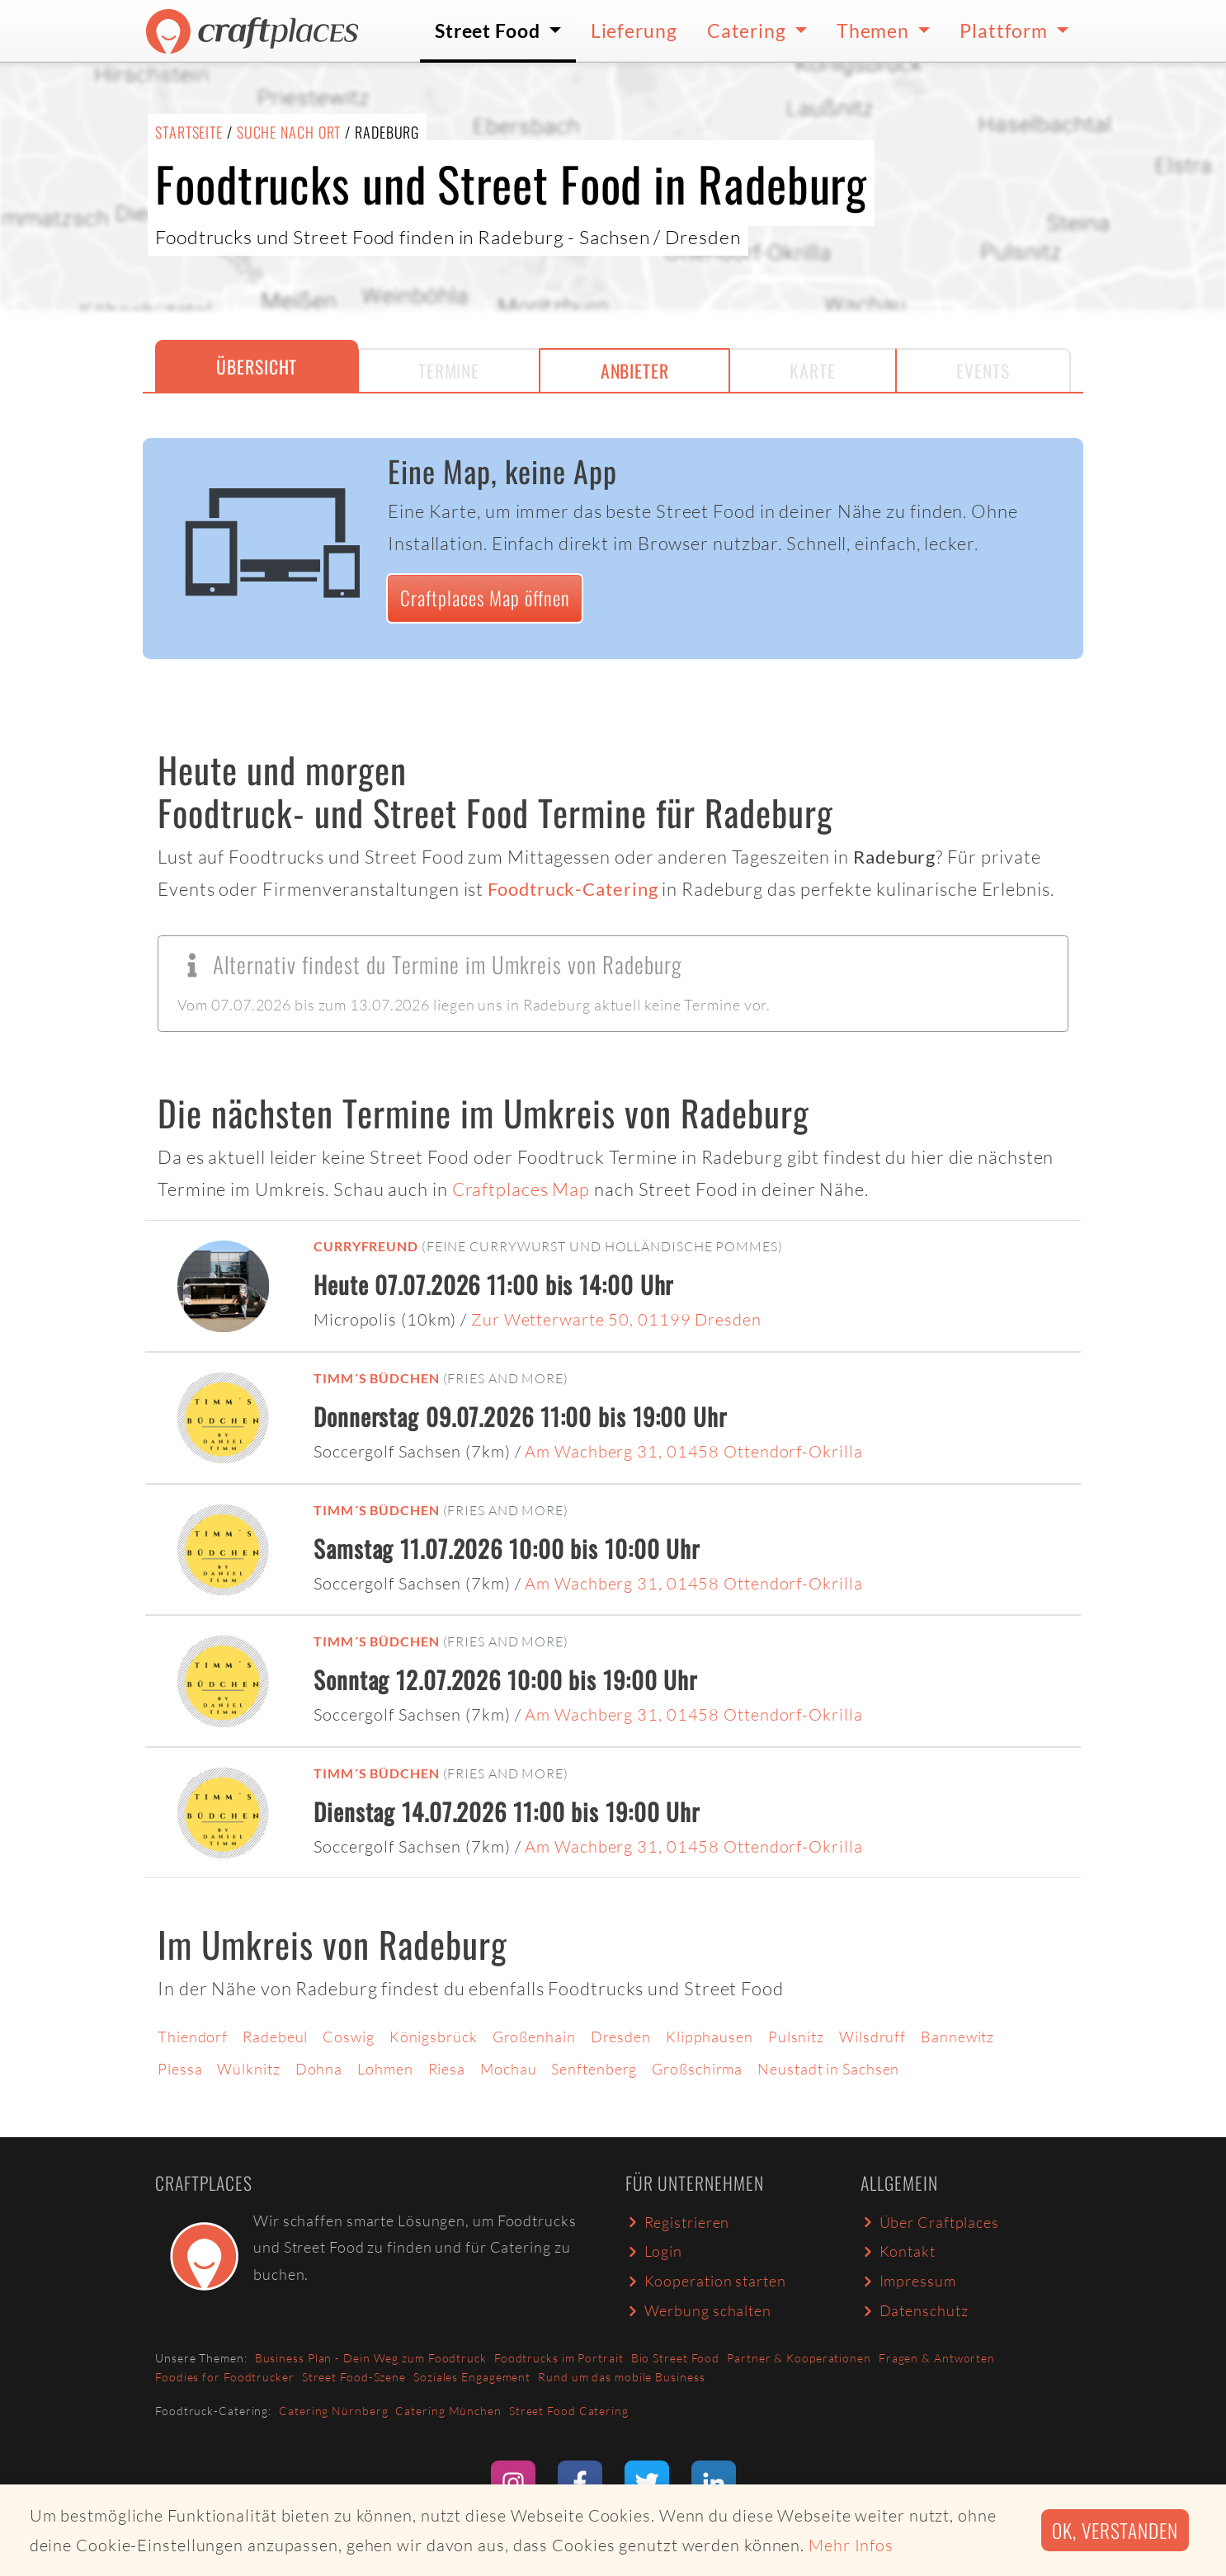  I want to click on Lieferung, so click(634, 30).